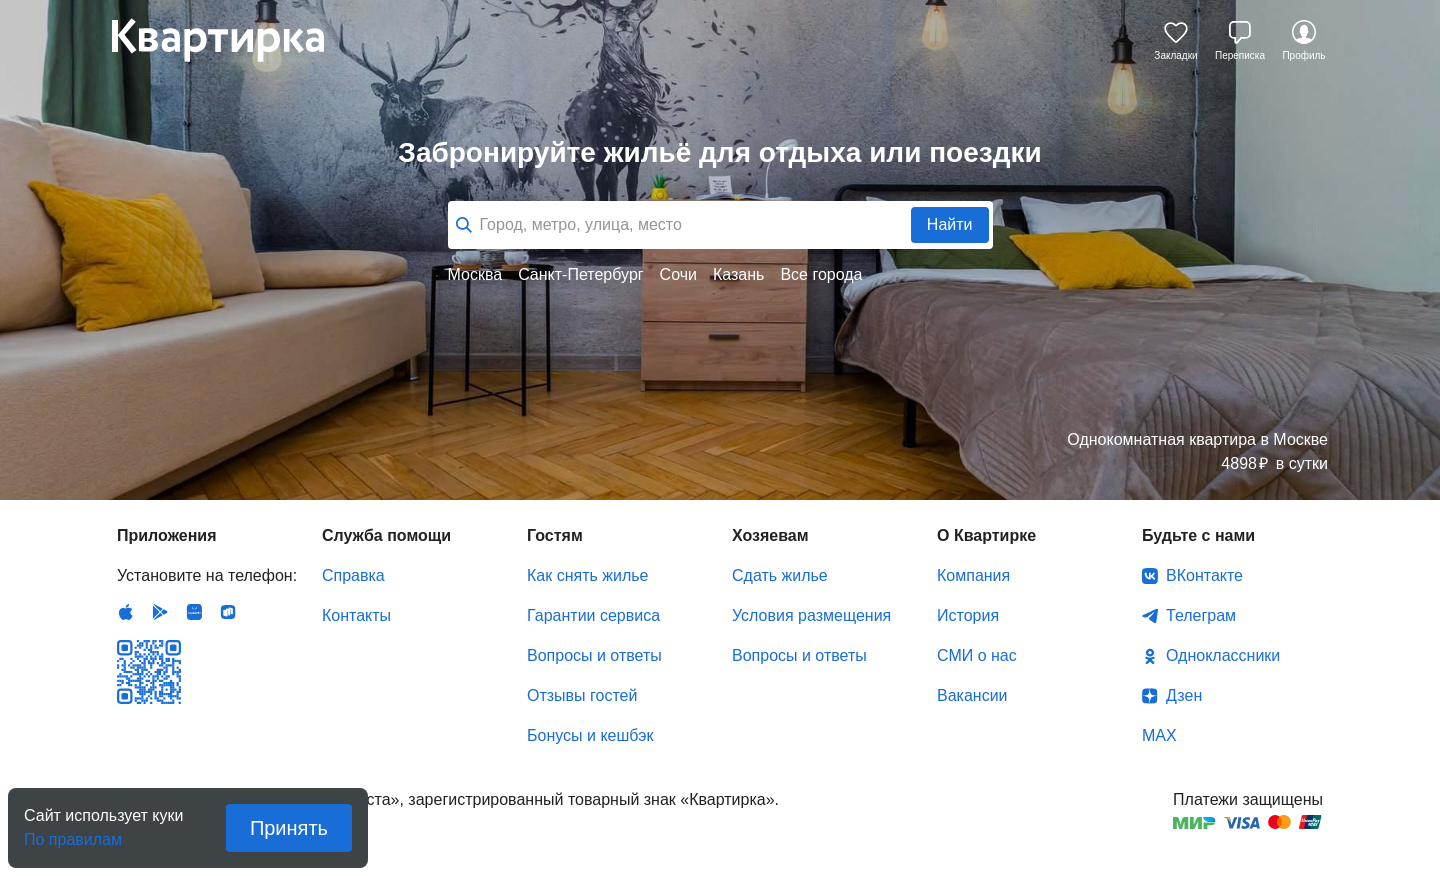  Describe the element at coordinates (587, 575) in the screenshot. I see `Как снять жилье` at that location.